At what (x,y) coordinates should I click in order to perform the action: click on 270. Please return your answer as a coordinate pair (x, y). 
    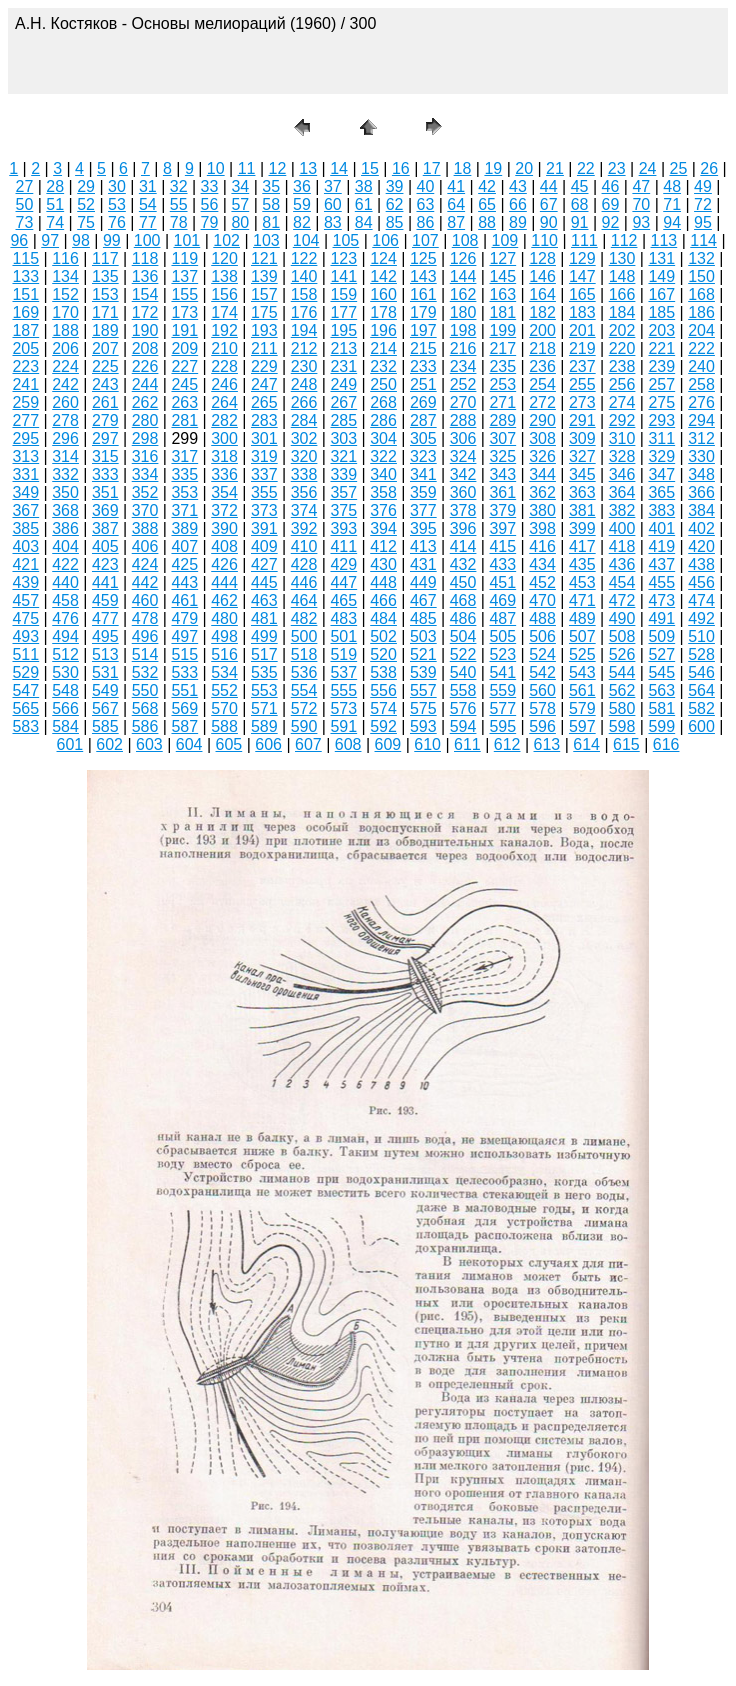
    Looking at the image, I should click on (463, 402).